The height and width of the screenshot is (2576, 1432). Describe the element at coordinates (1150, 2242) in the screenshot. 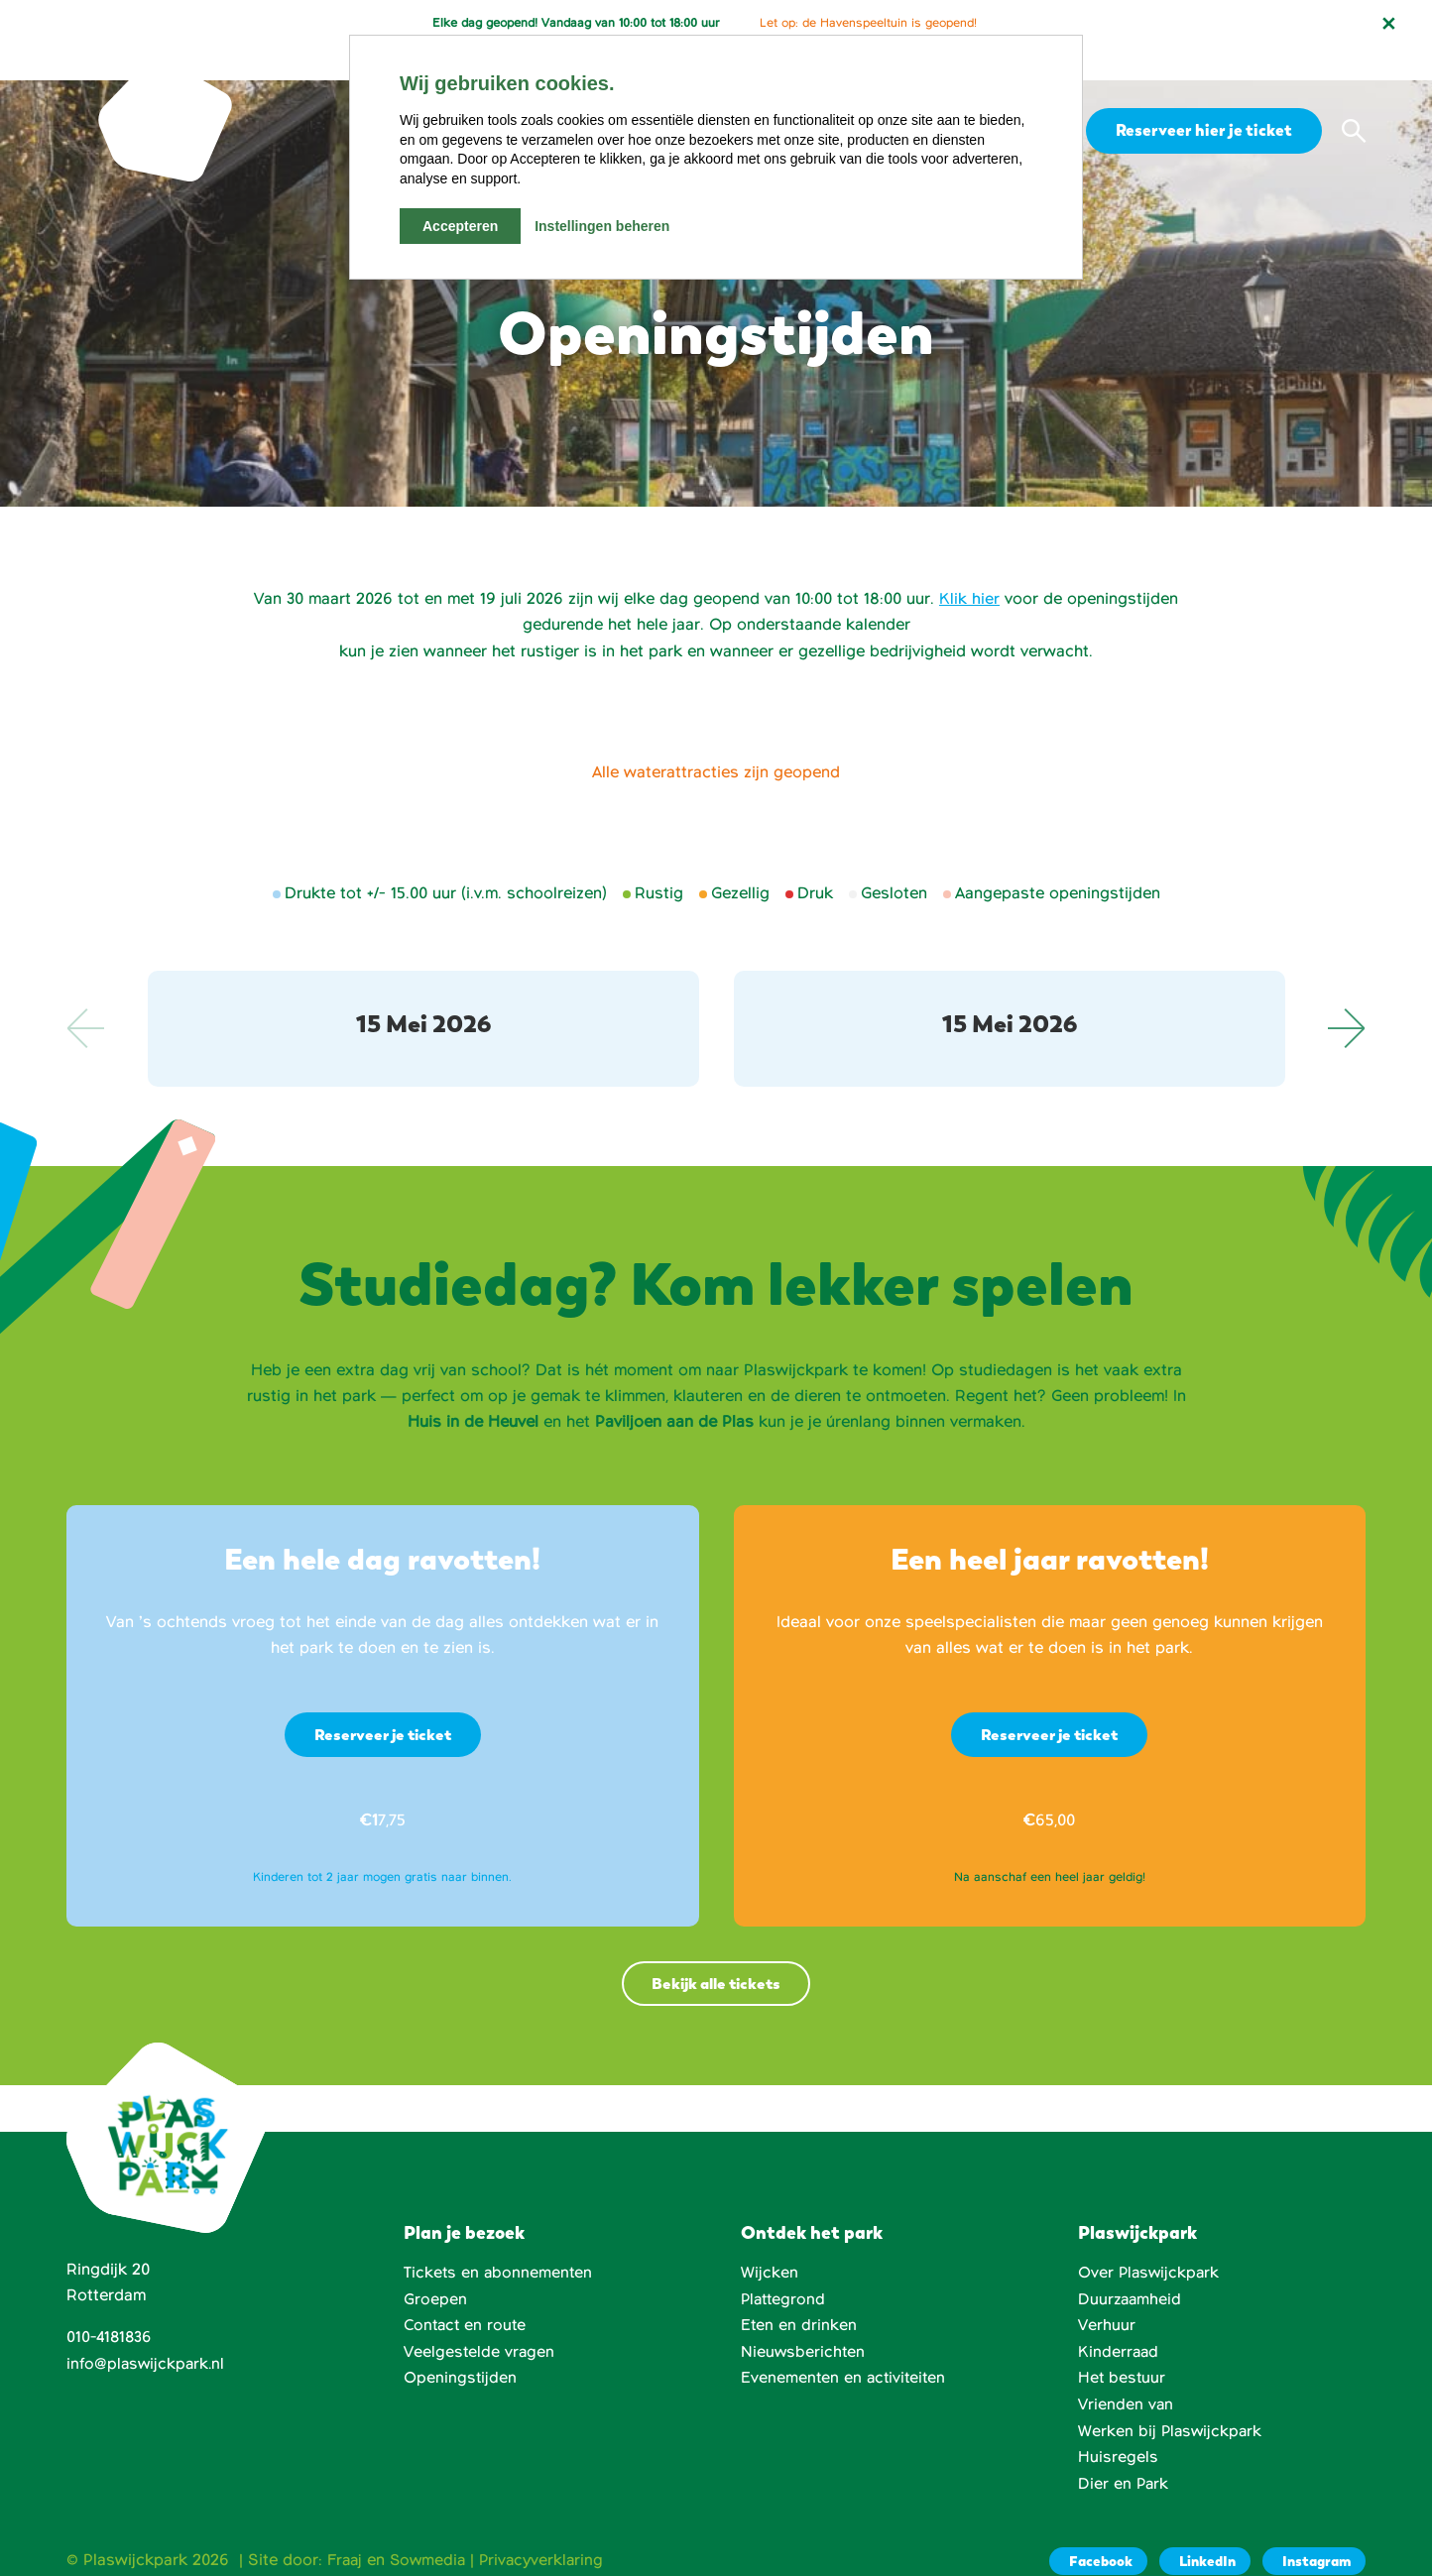

I see `Over Plaswijckpark` at that location.